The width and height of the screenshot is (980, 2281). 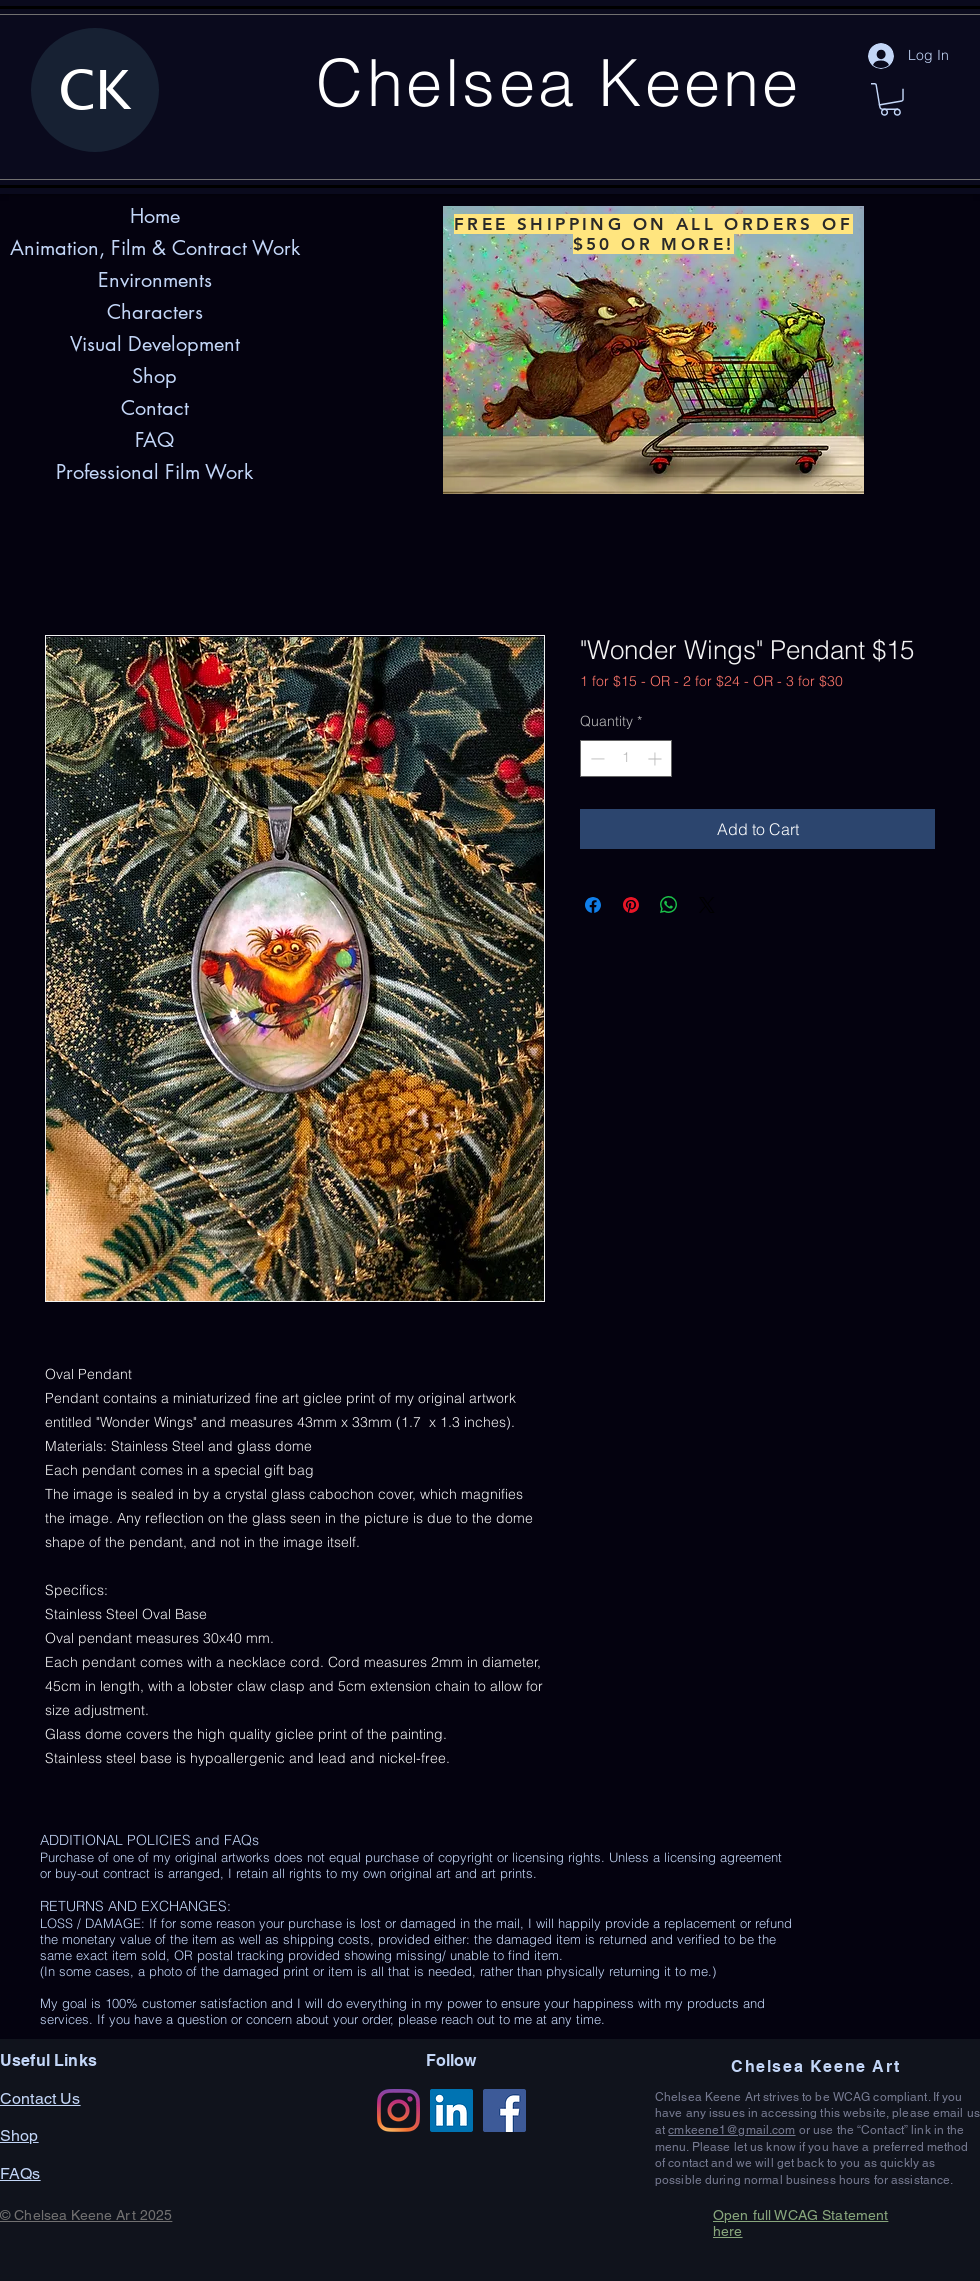 I want to click on FAQ, so click(x=154, y=440).